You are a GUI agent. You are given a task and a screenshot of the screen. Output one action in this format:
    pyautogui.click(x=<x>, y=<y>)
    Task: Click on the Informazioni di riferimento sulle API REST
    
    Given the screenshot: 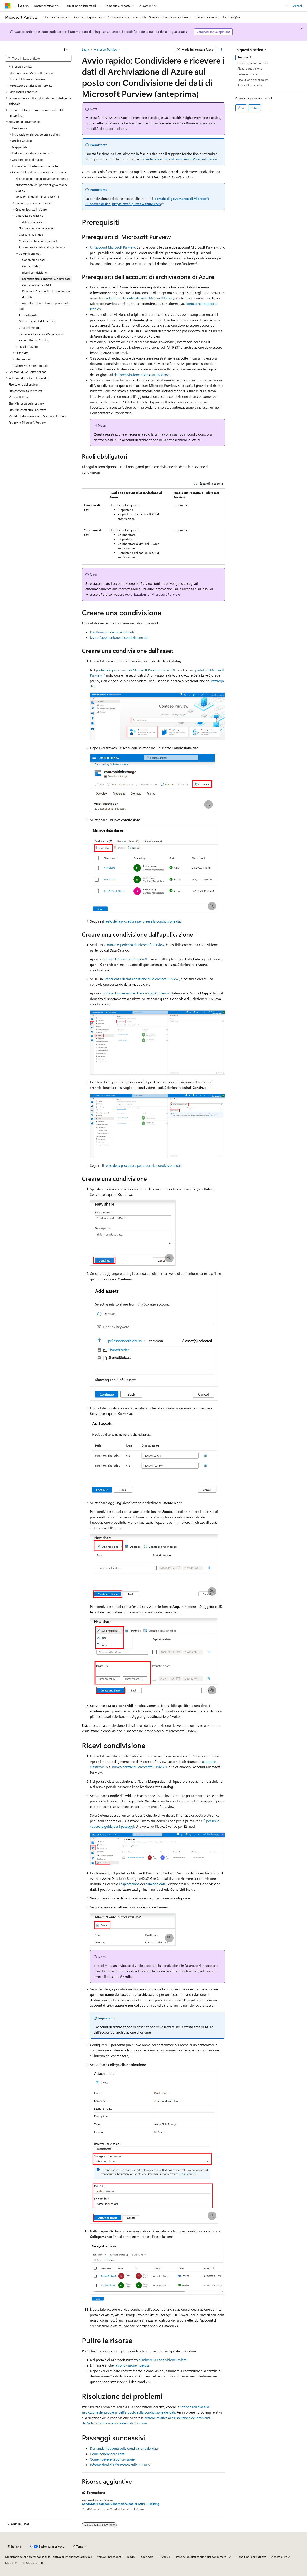 What is the action you would take?
    pyautogui.click(x=121, y=2464)
    